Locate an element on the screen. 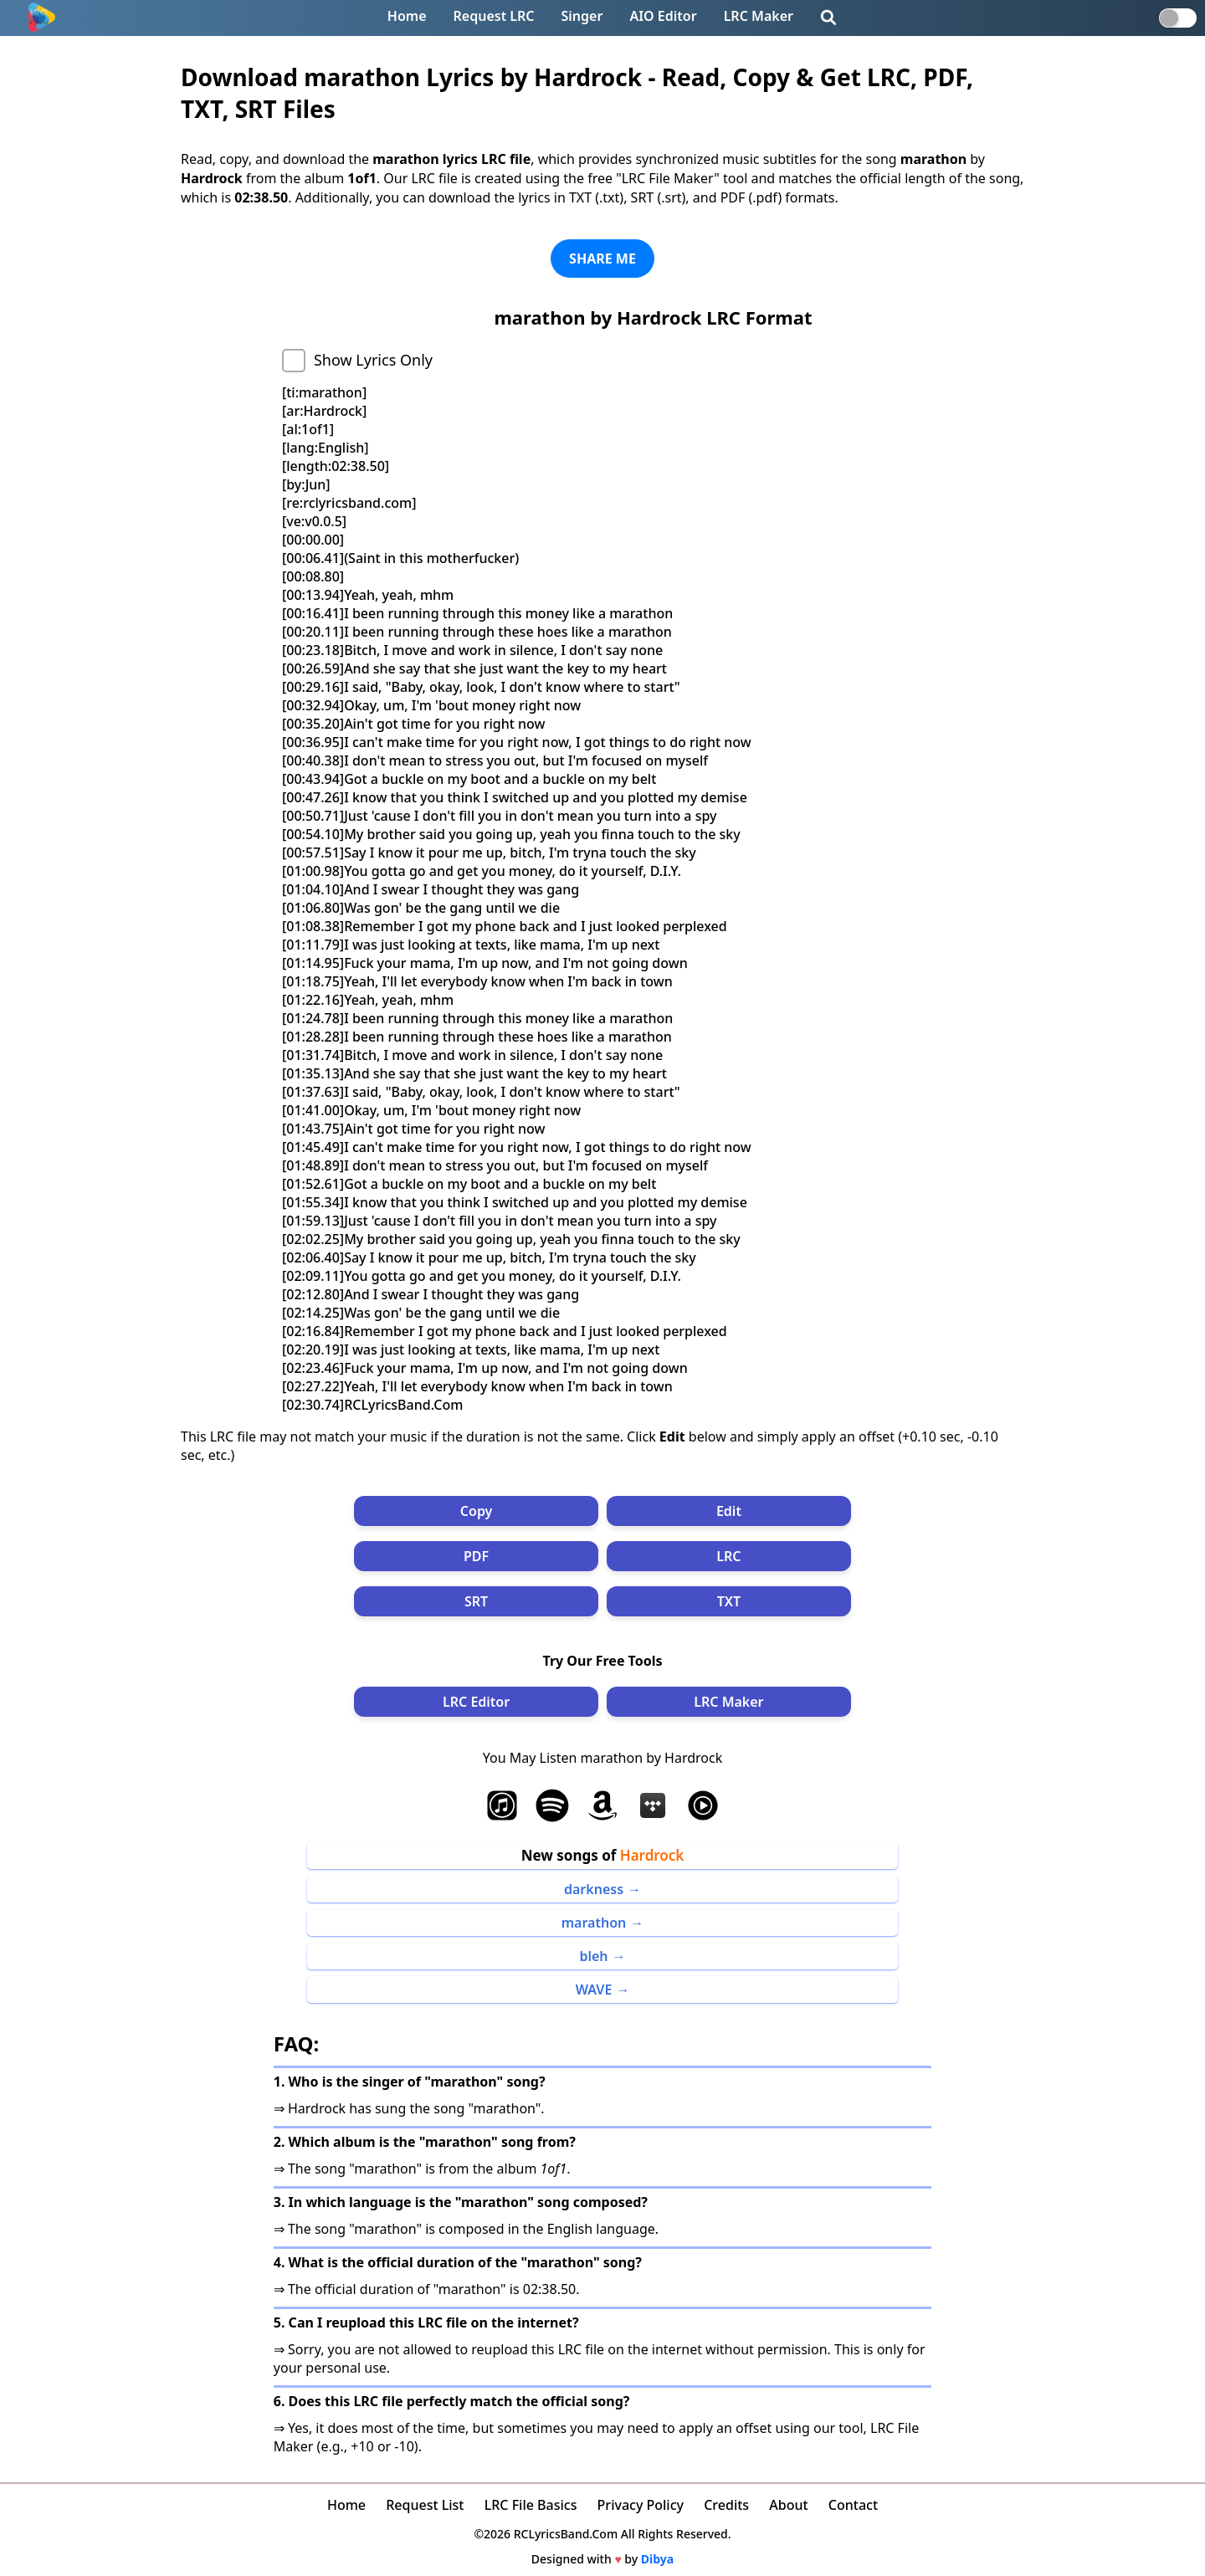  bleh is located at coordinates (593, 1956).